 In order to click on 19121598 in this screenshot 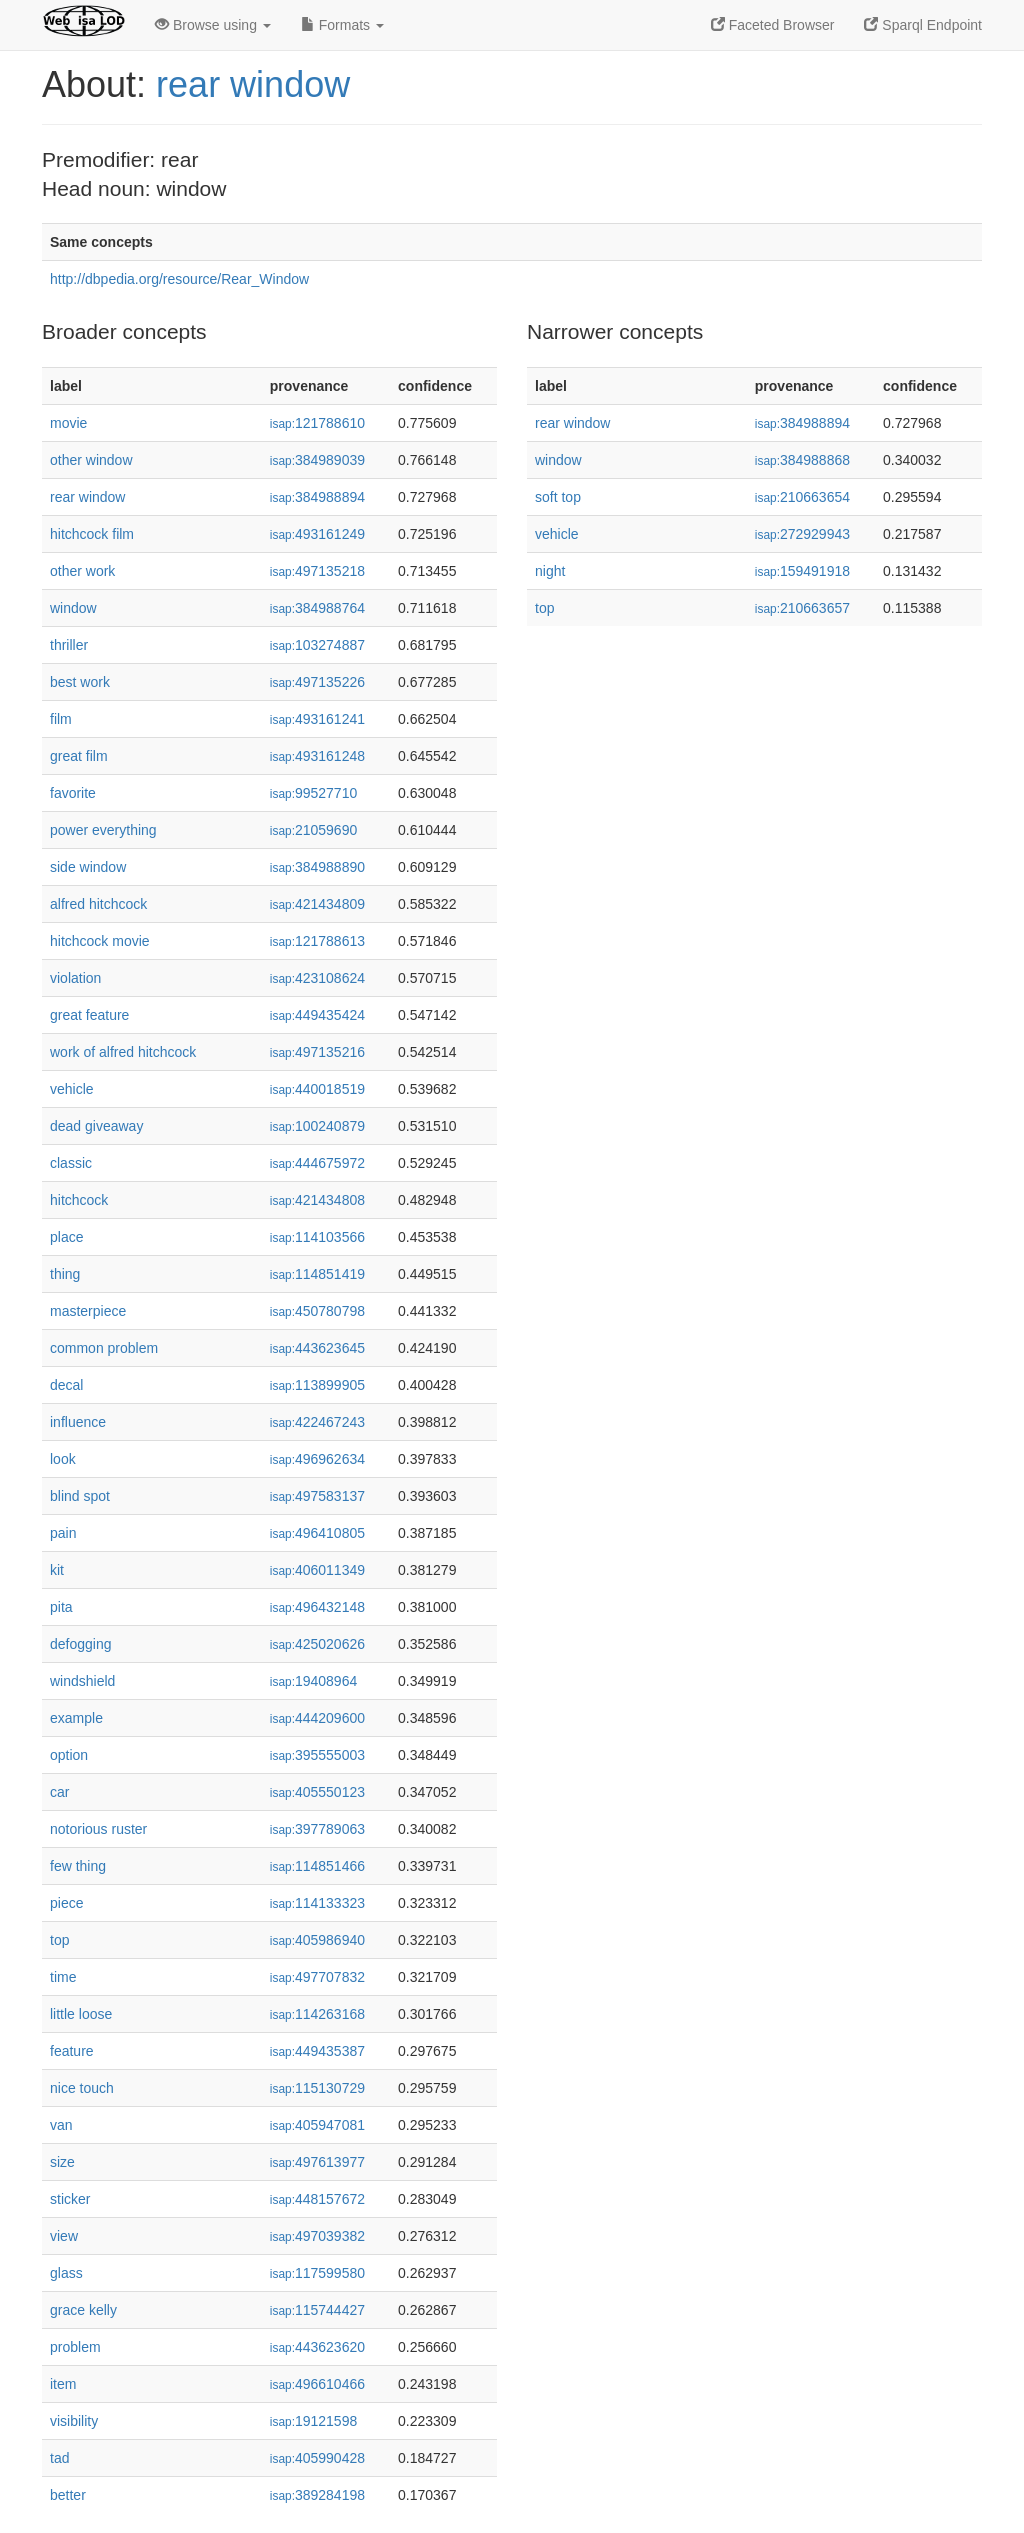, I will do `click(313, 2421)`.